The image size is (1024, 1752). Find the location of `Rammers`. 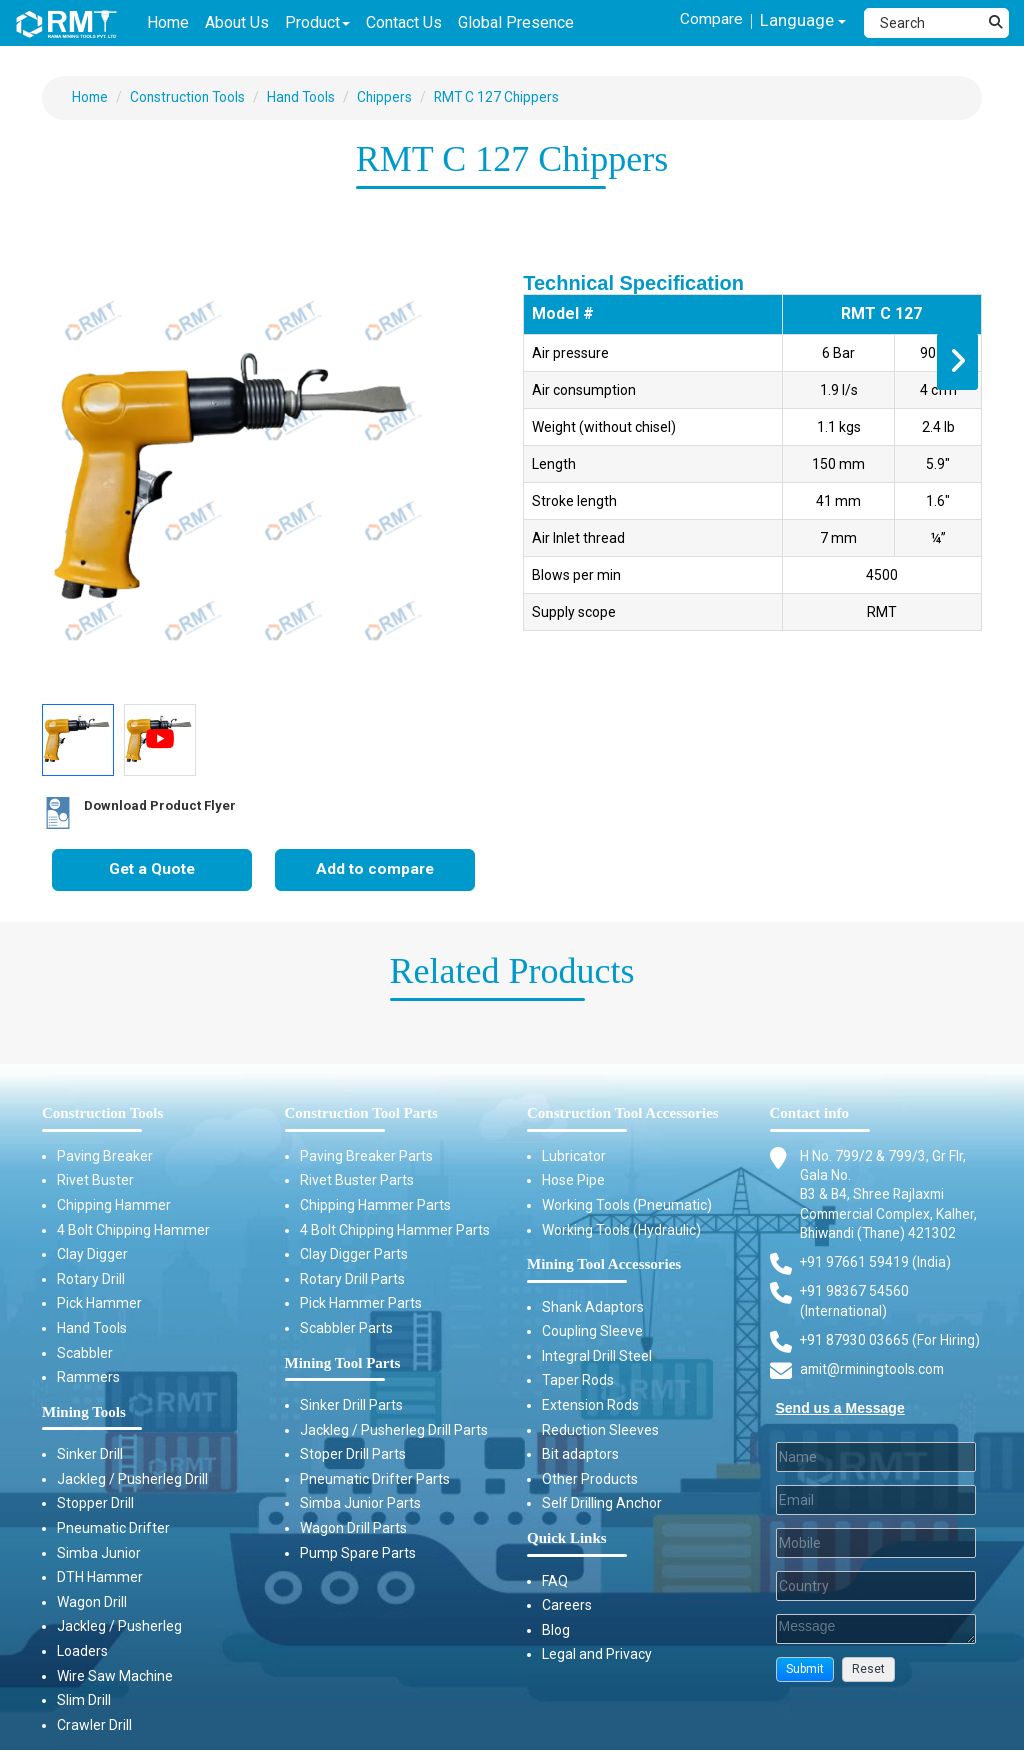

Rammers is located at coordinates (88, 1379).